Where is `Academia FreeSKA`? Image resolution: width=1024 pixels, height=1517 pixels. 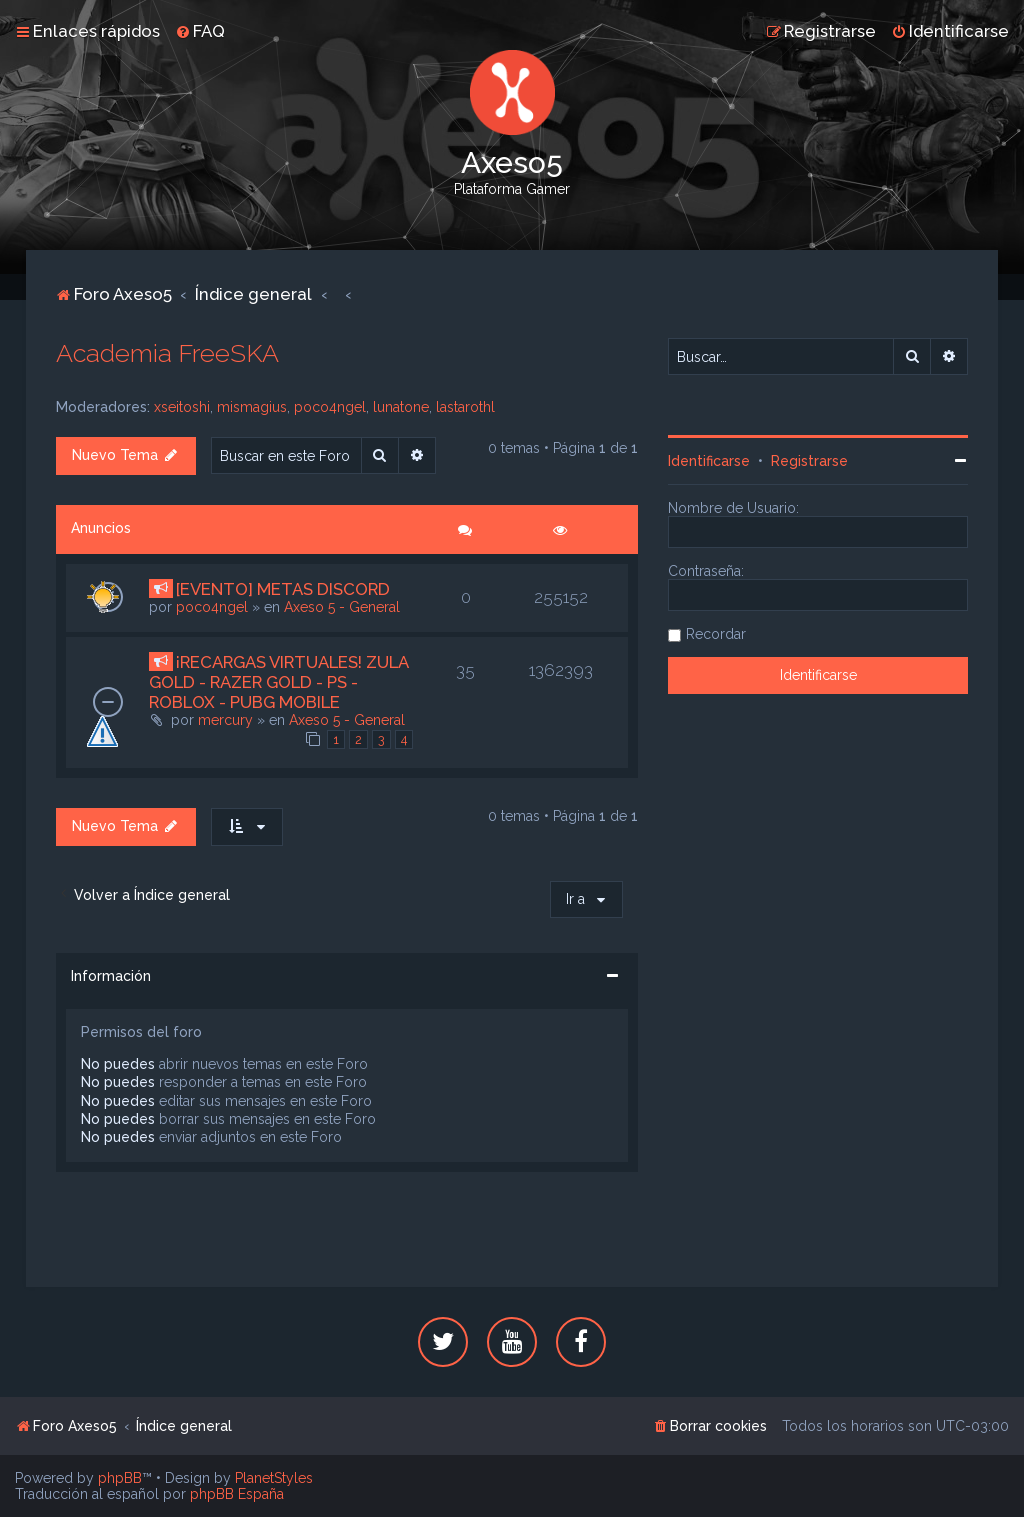
Academia FreeSKA is located at coordinates (167, 353).